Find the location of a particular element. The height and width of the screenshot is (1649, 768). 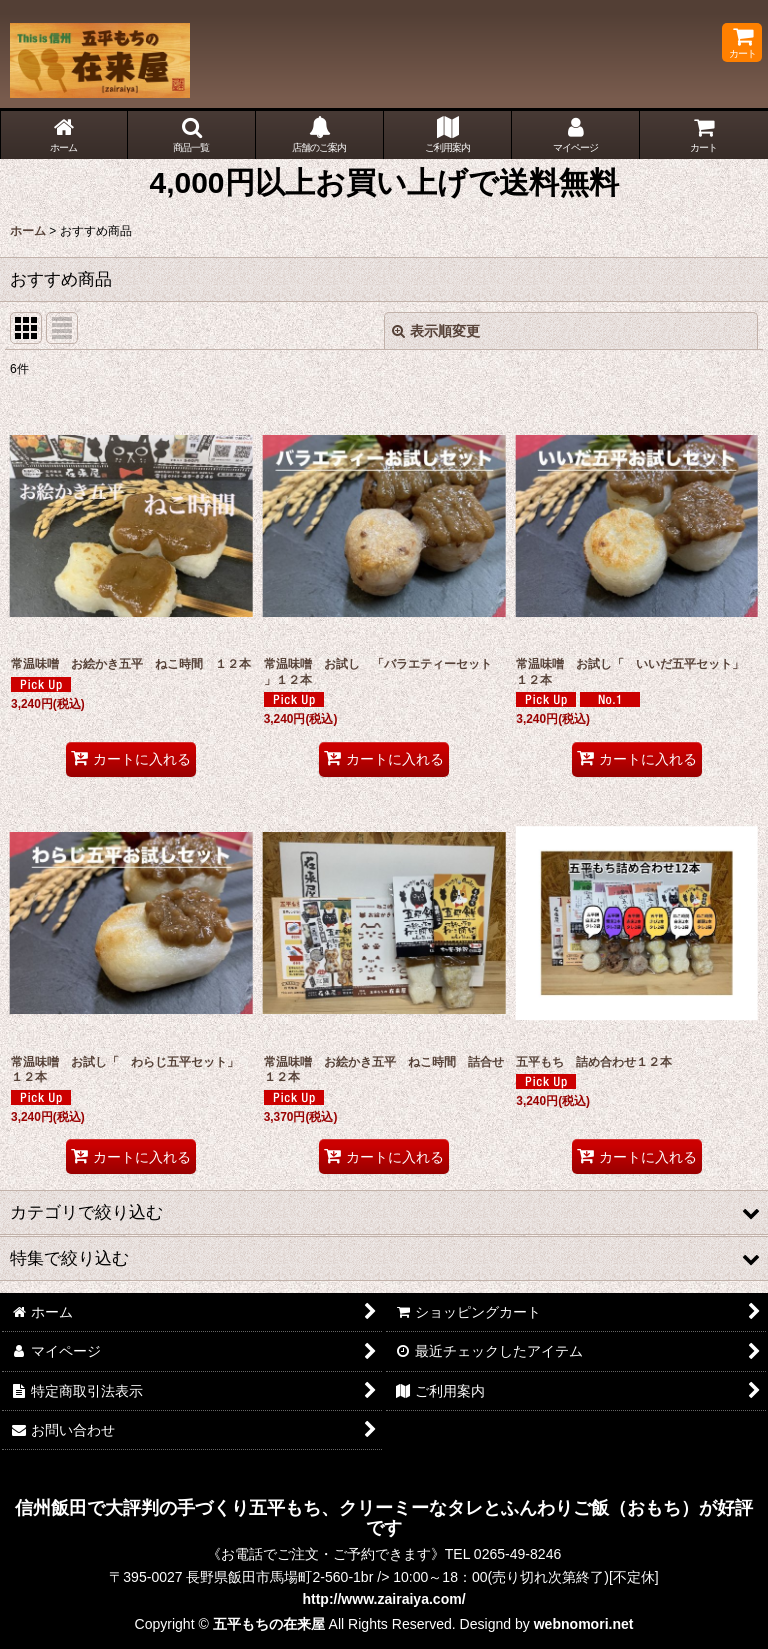

五平もちの在来屋 is located at coordinates (269, 1624).